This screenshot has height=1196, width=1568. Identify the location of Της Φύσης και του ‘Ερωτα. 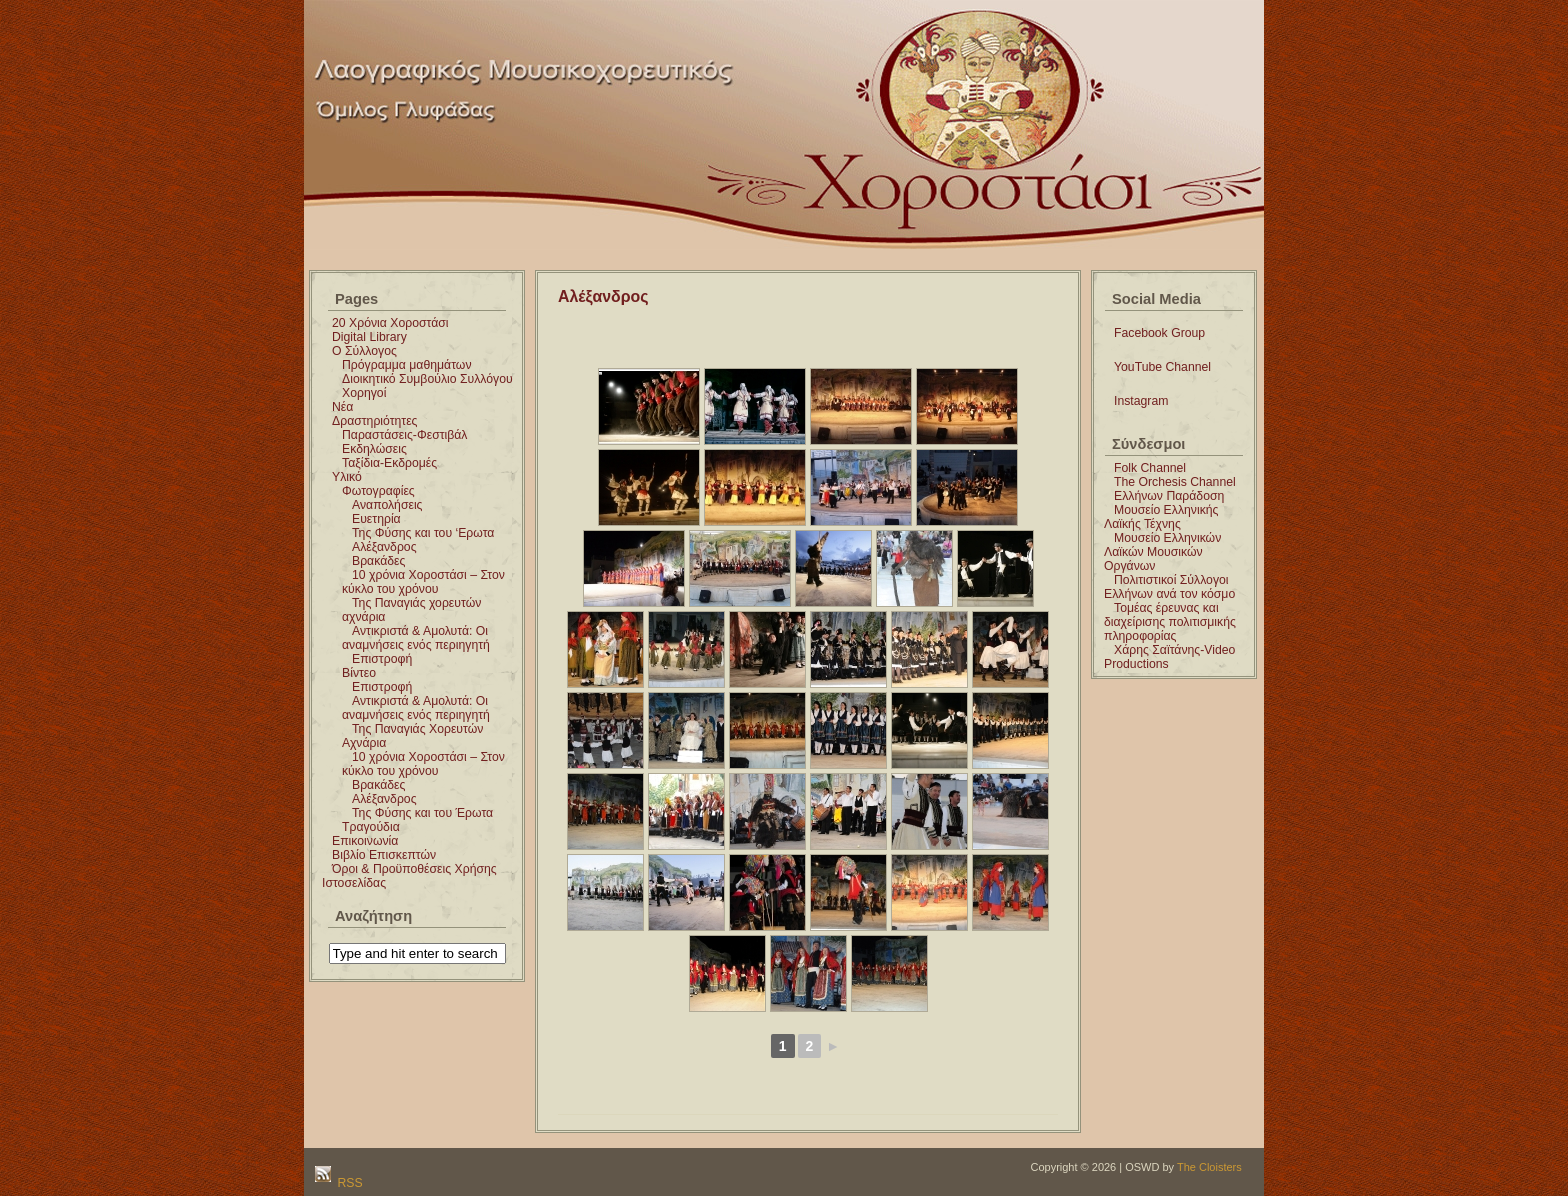
(423, 533).